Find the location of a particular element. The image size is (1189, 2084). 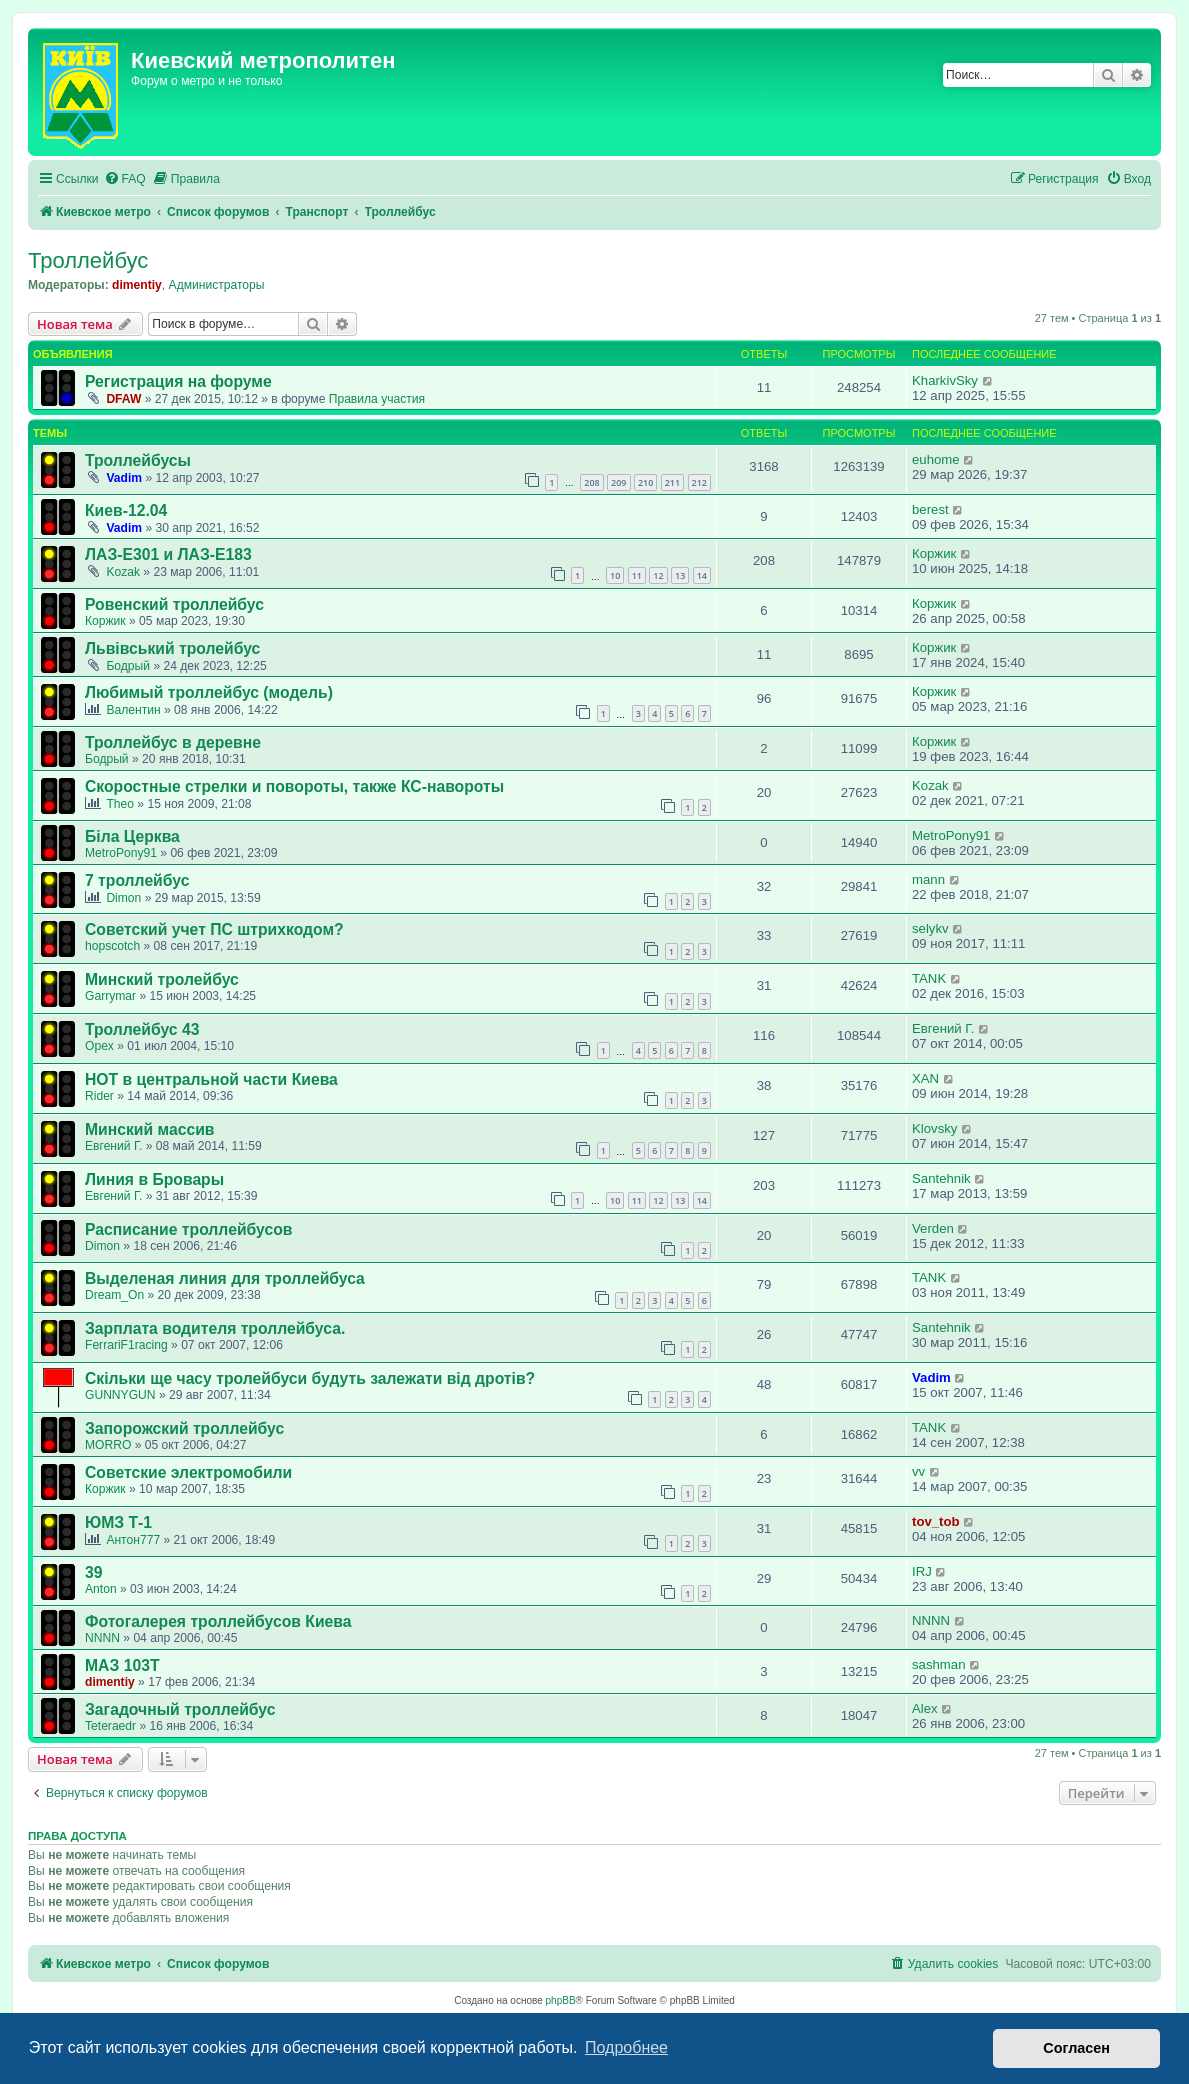

Подробнее [button] is located at coordinates (626, 2047).